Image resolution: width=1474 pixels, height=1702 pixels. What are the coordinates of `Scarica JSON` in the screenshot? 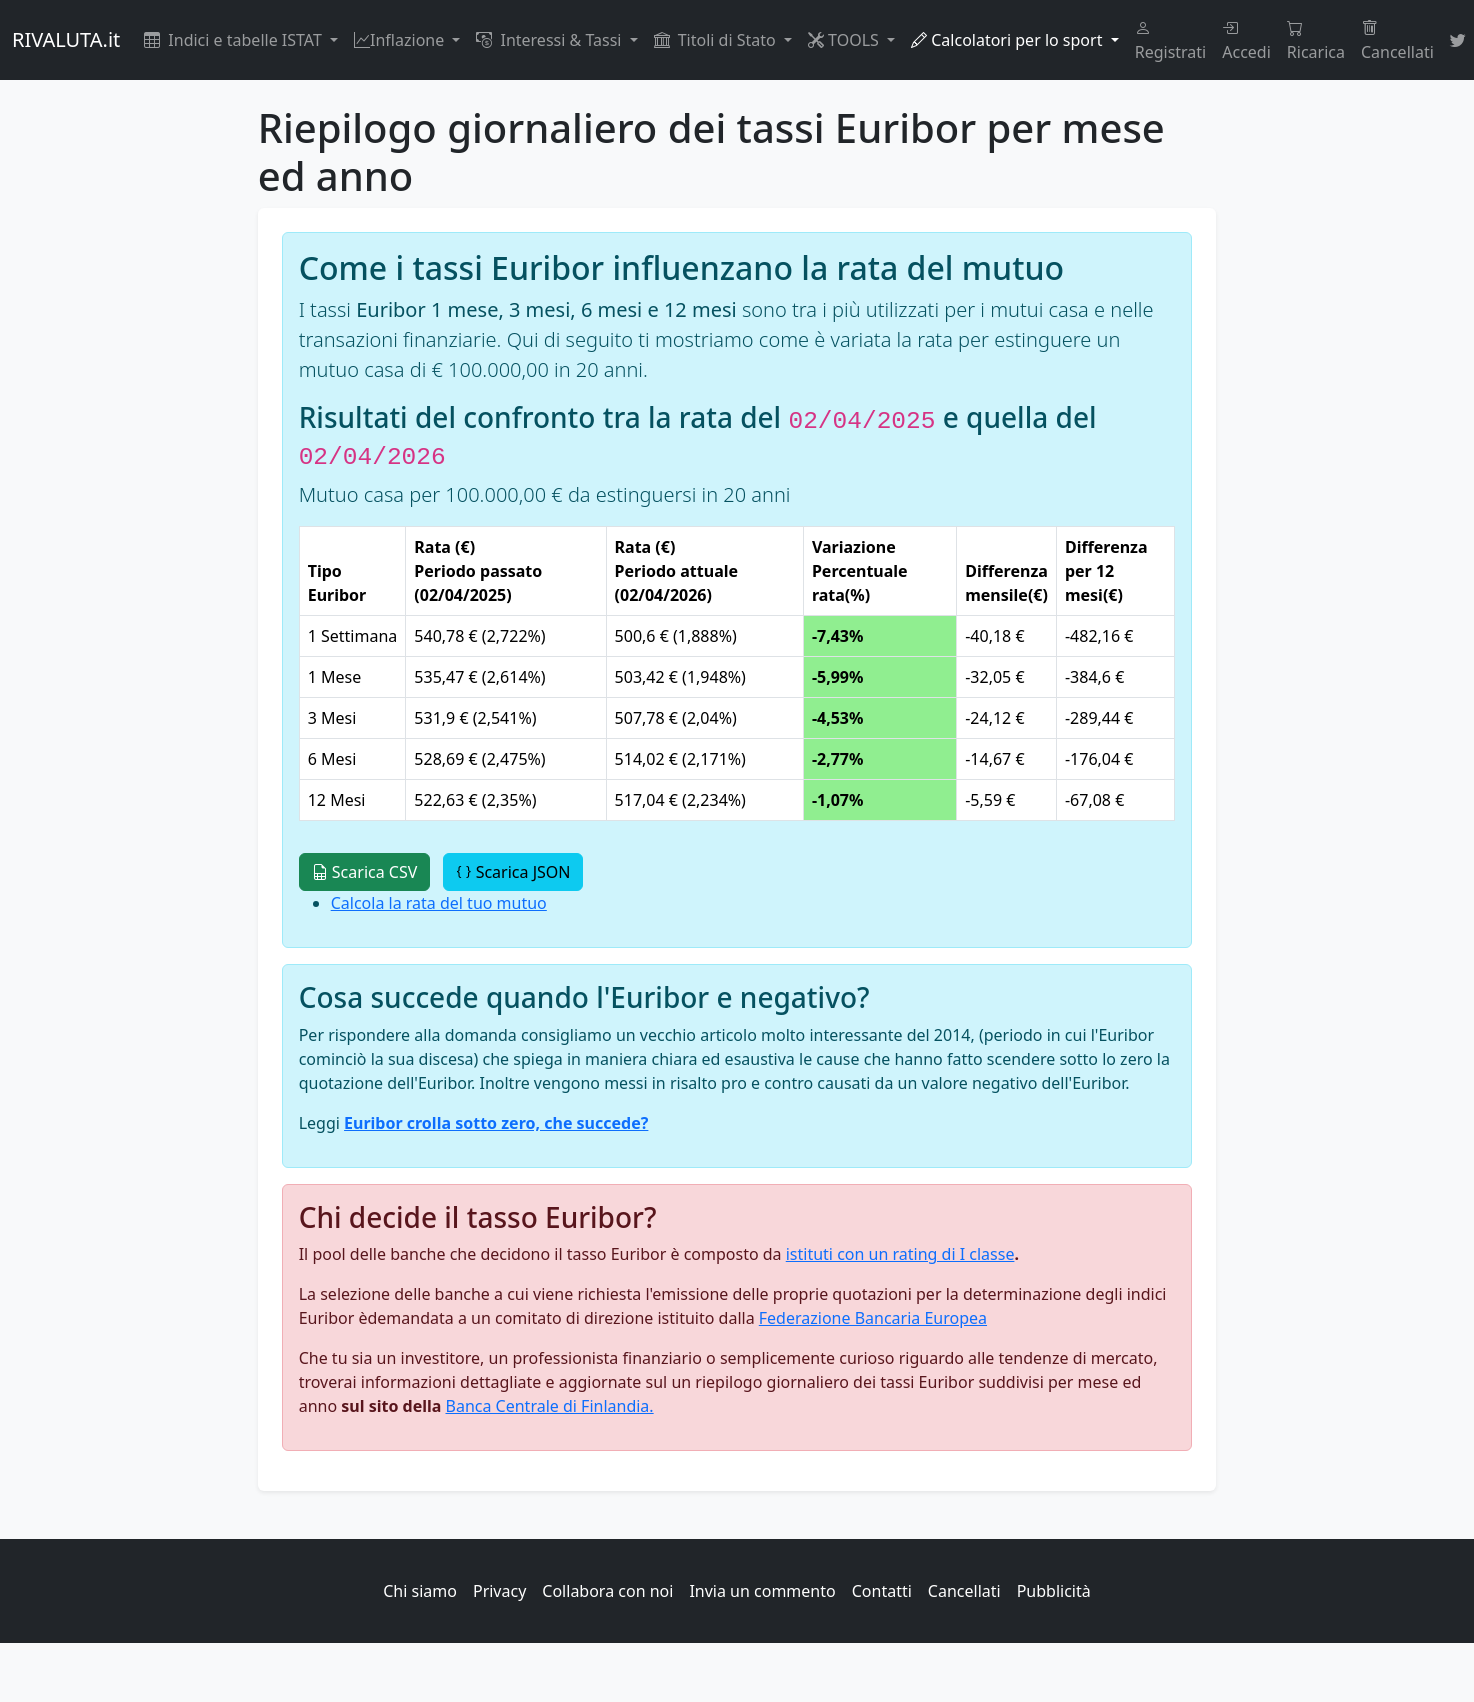 It's located at (513, 872).